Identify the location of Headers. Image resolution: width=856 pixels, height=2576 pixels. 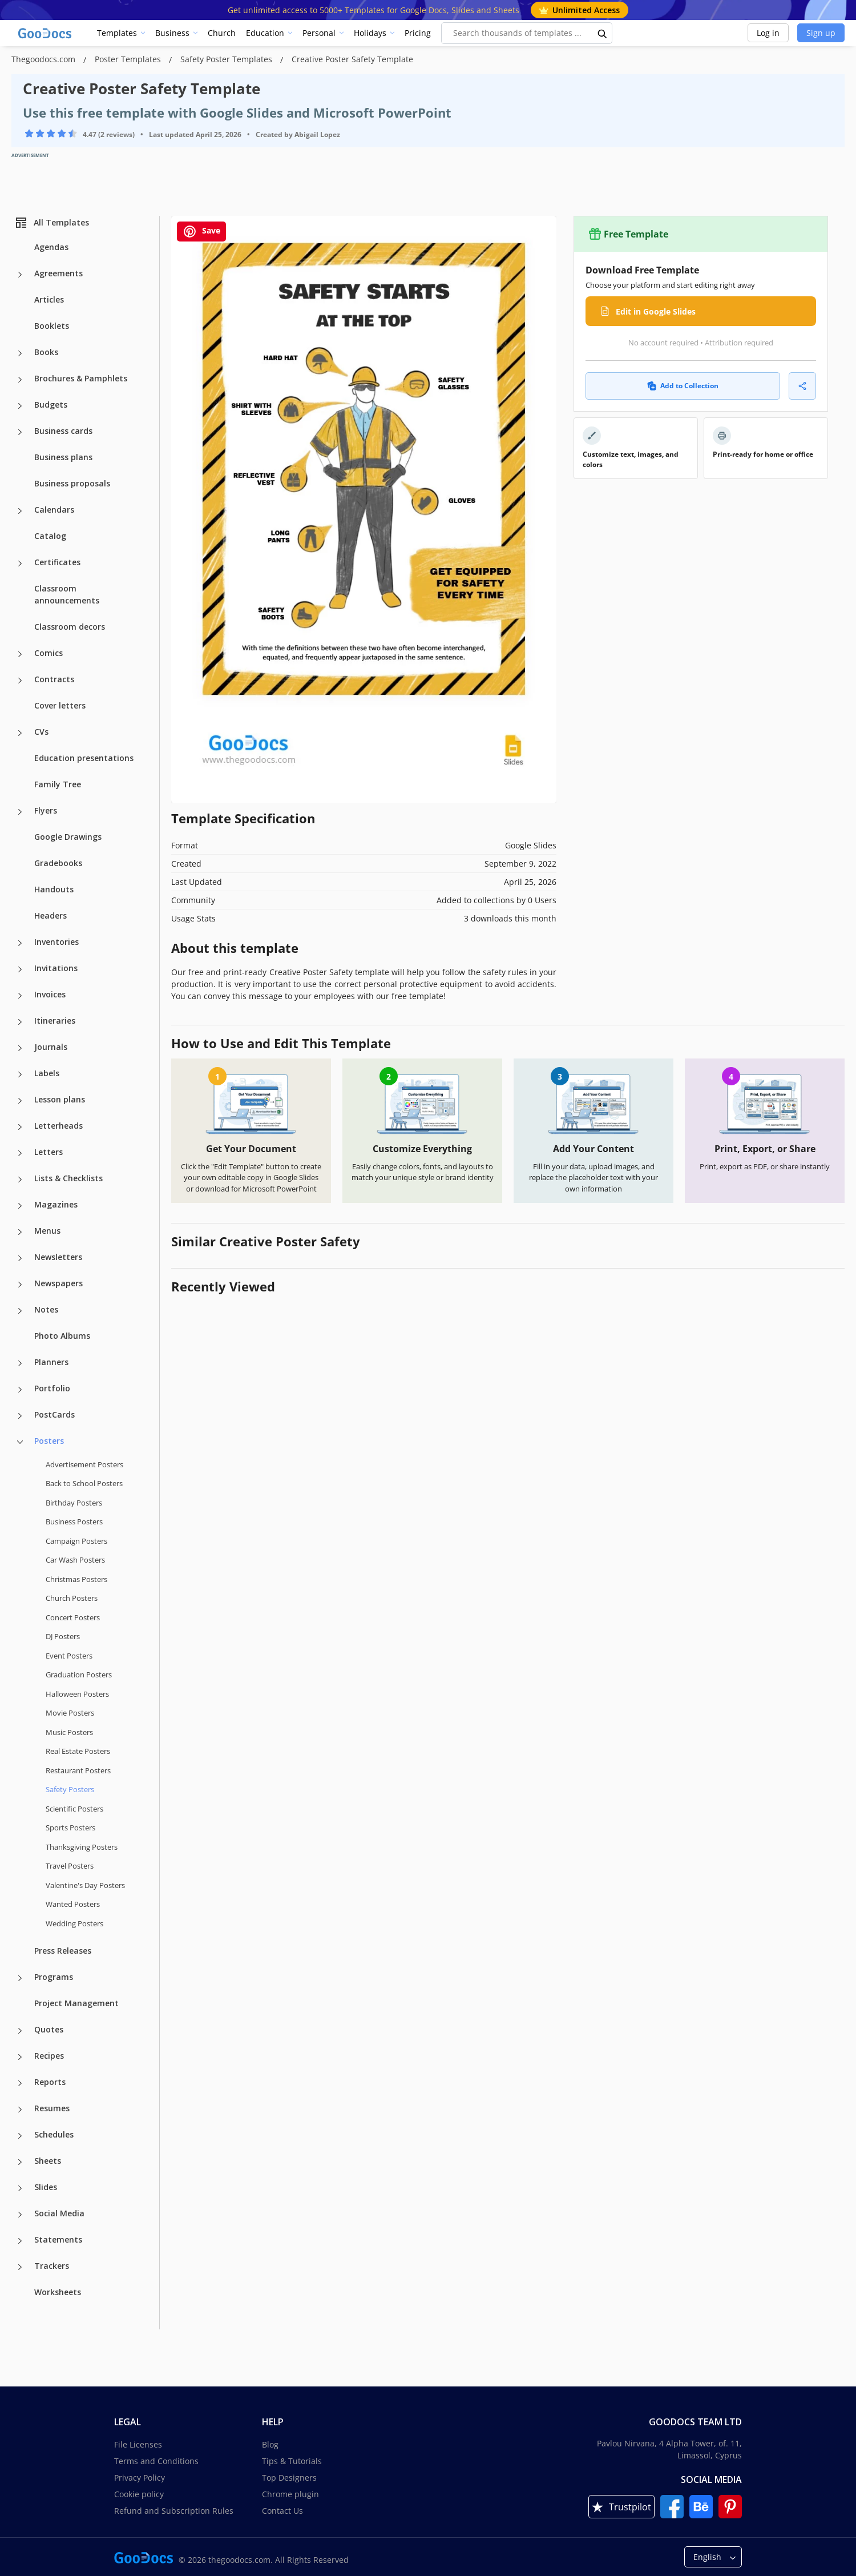
(50, 915).